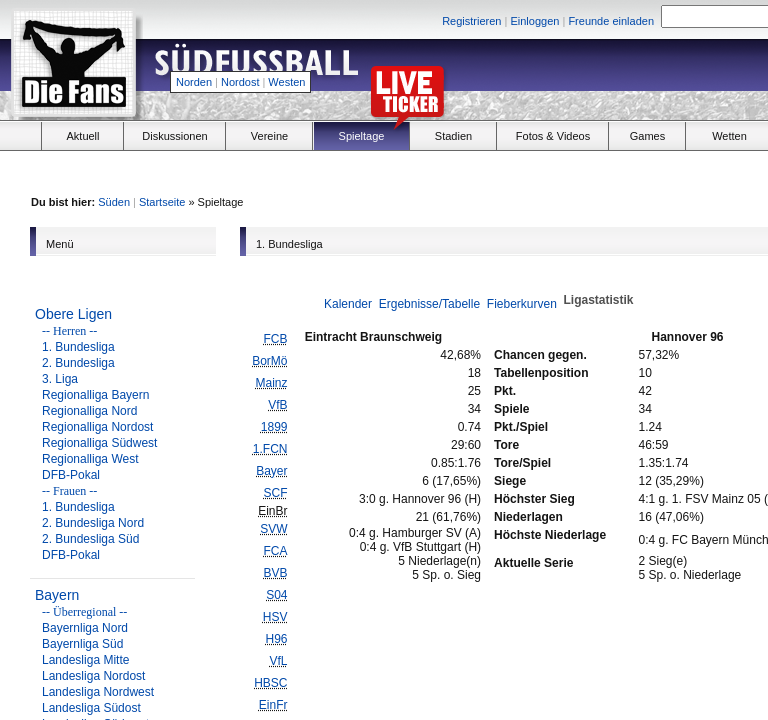 This screenshot has height=720, width=768. Describe the element at coordinates (275, 617) in the screenshot. I see `HSV` at that location.